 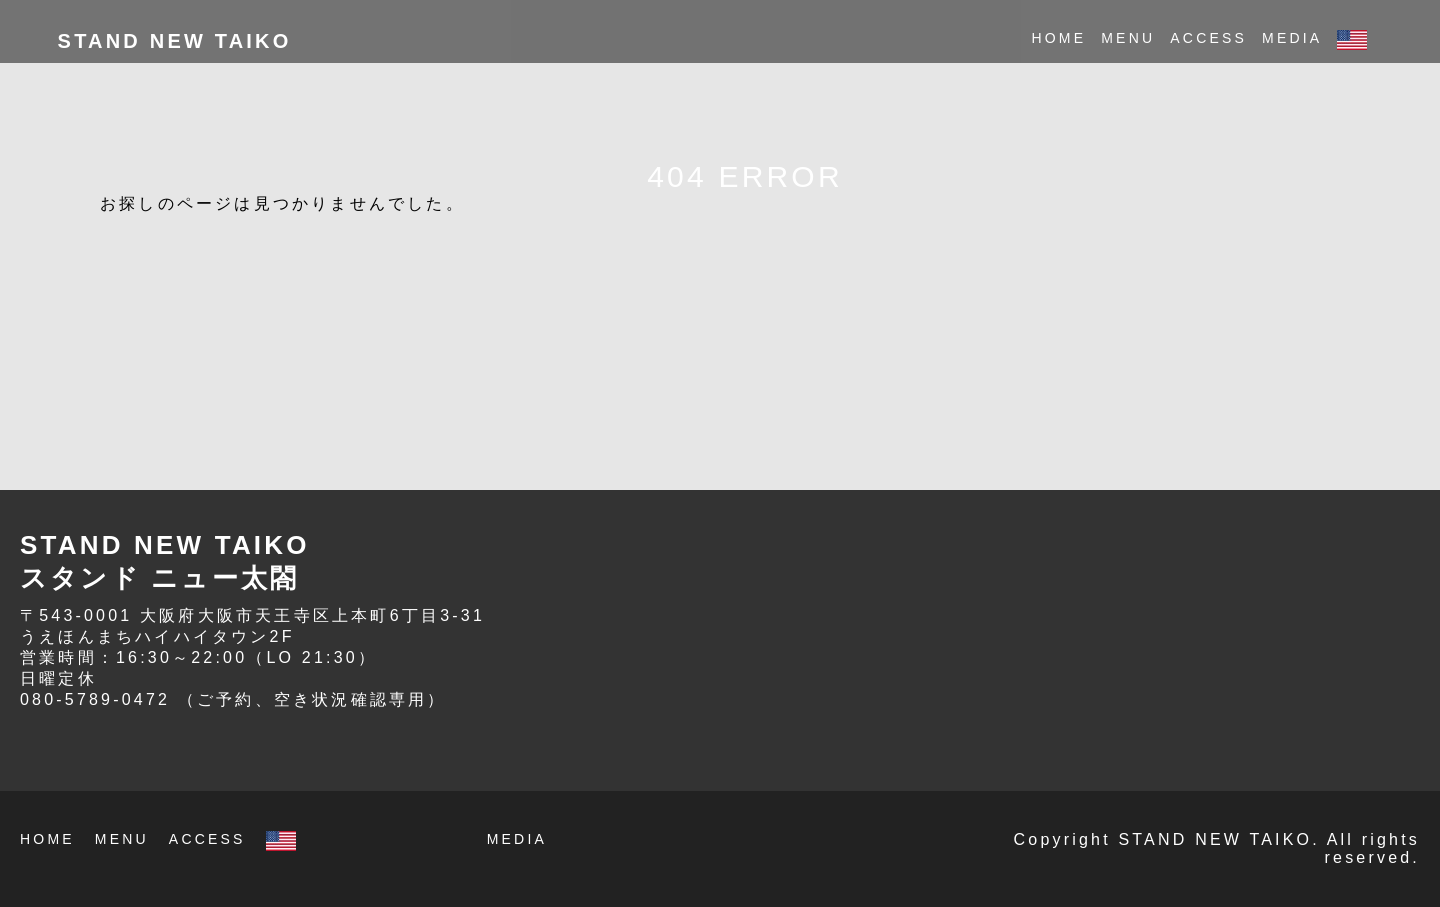 I want to click on ACCESS, so click(x=1208, y=38).